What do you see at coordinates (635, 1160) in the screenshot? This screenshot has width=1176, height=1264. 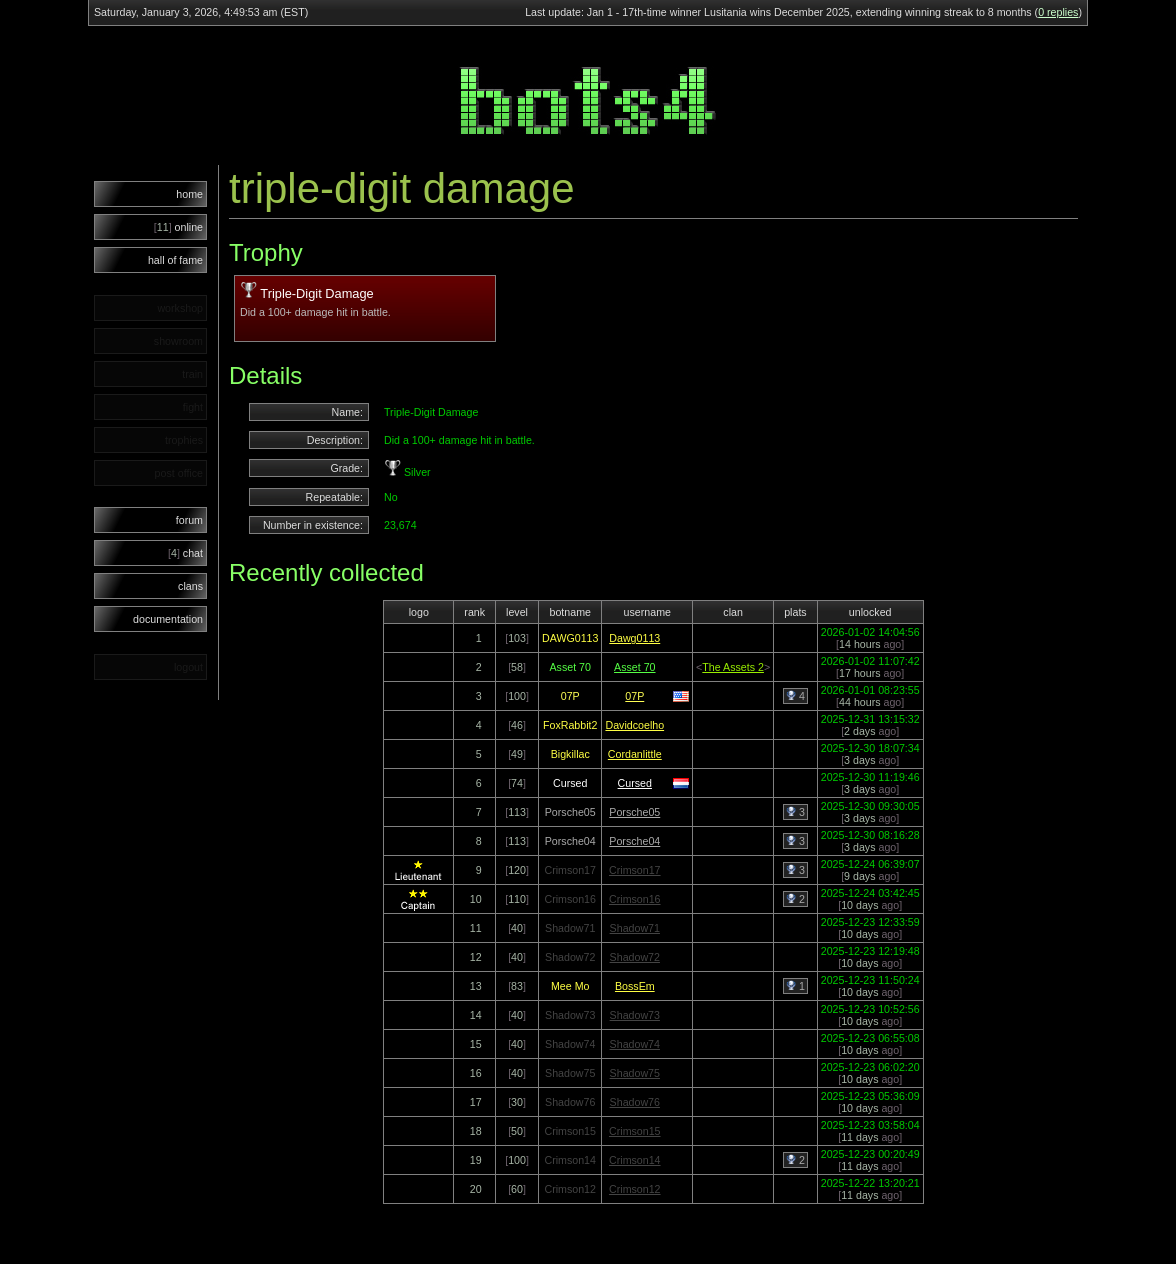 I see `Crimson14` at bounding box center [635, 1160].